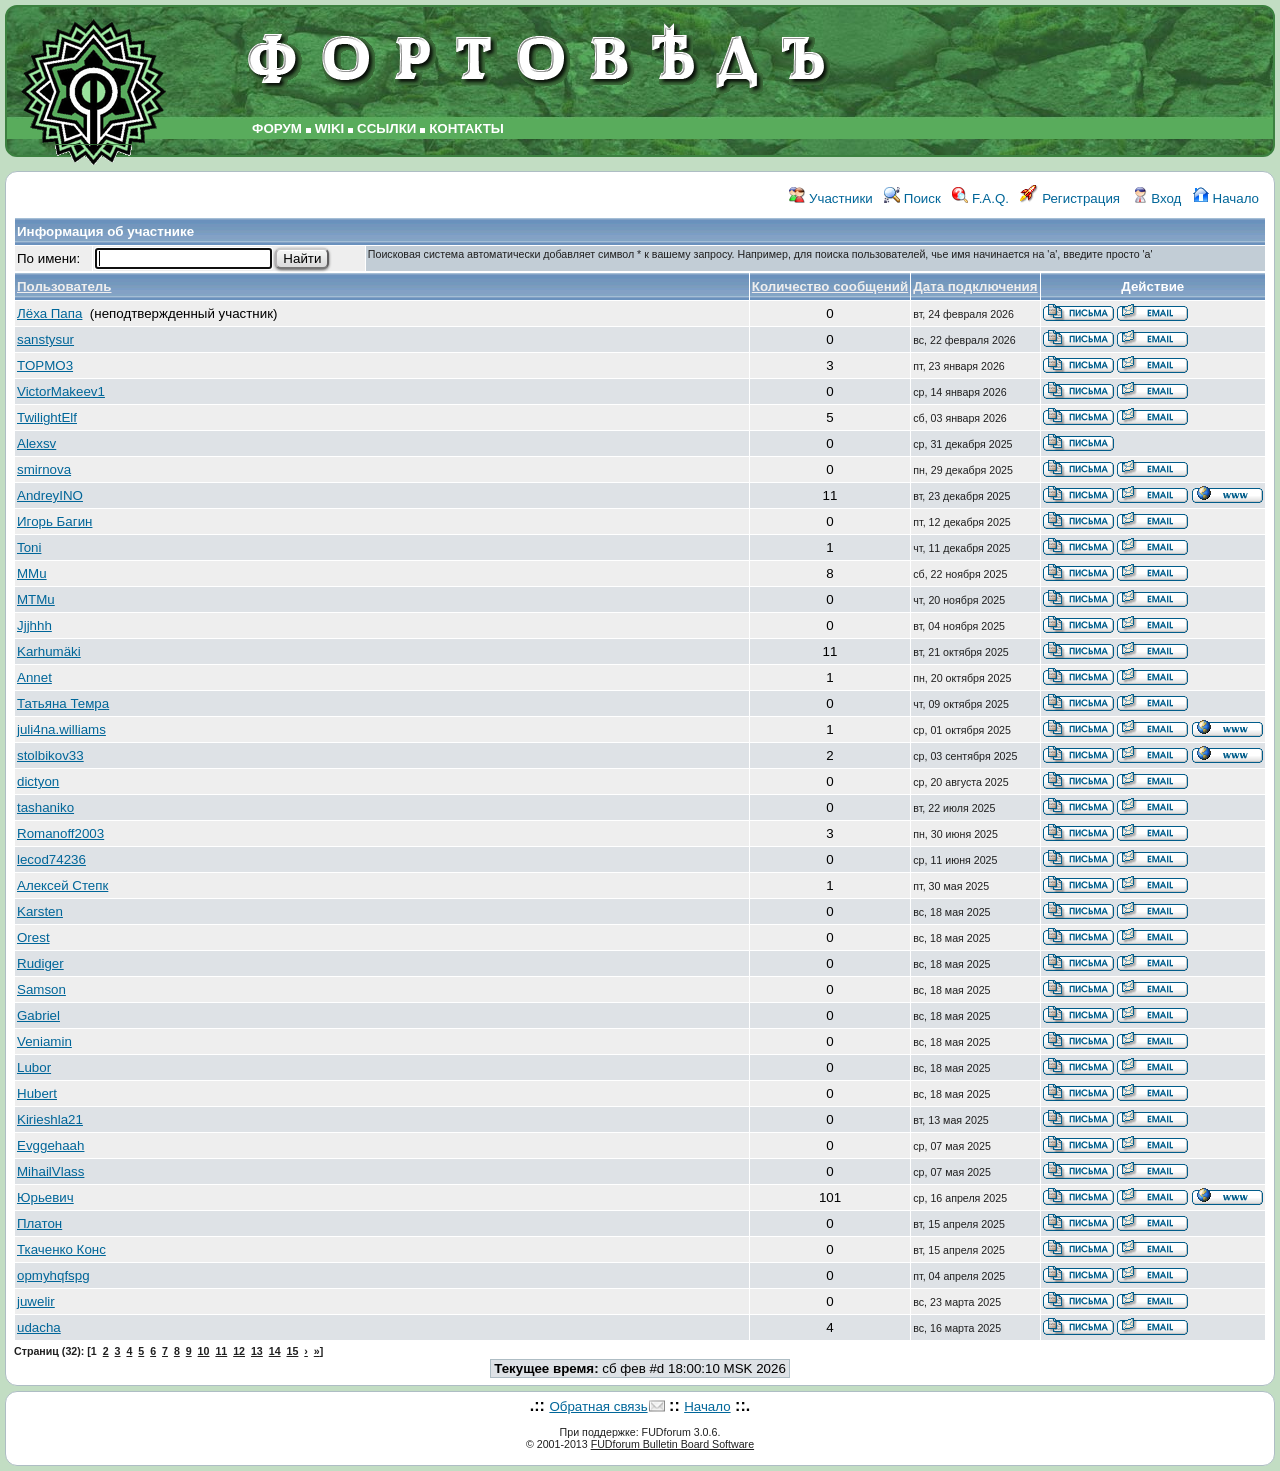 Image resolution: width=1280 pixels, height=1471 pixels. I want to click on sanstysur, so click(45, 339).